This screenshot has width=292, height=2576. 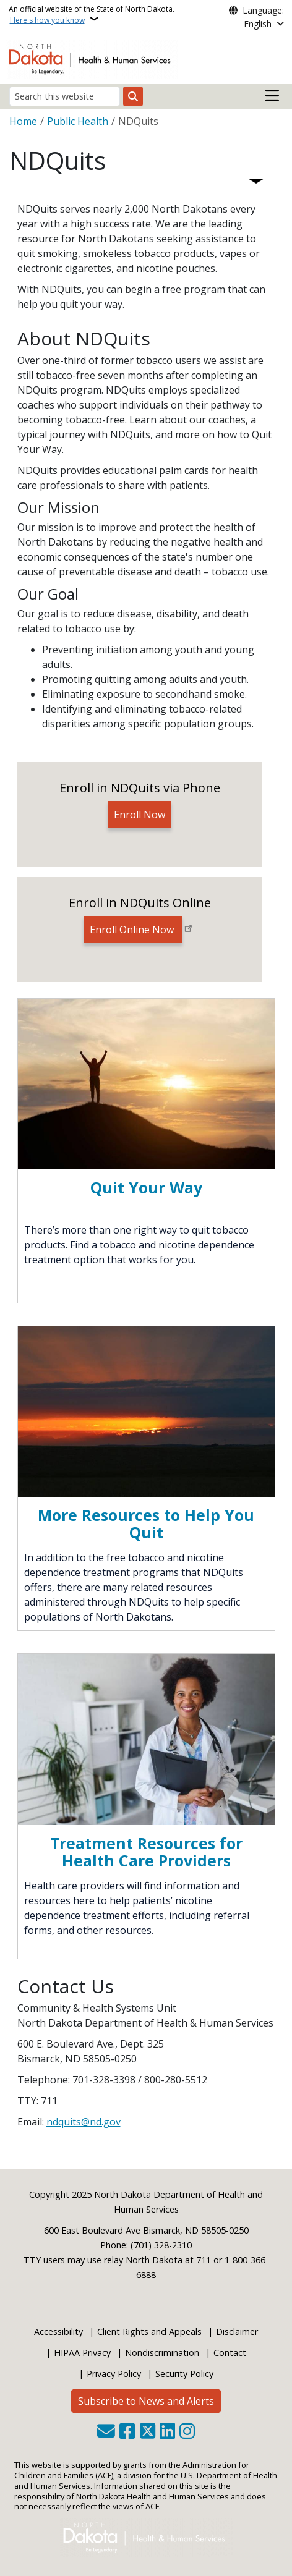 What do you see at coordinates (187, 2432) in the screenshot?
I see `[Subscribe on Instagram]` at bounding box center [187, 2432].